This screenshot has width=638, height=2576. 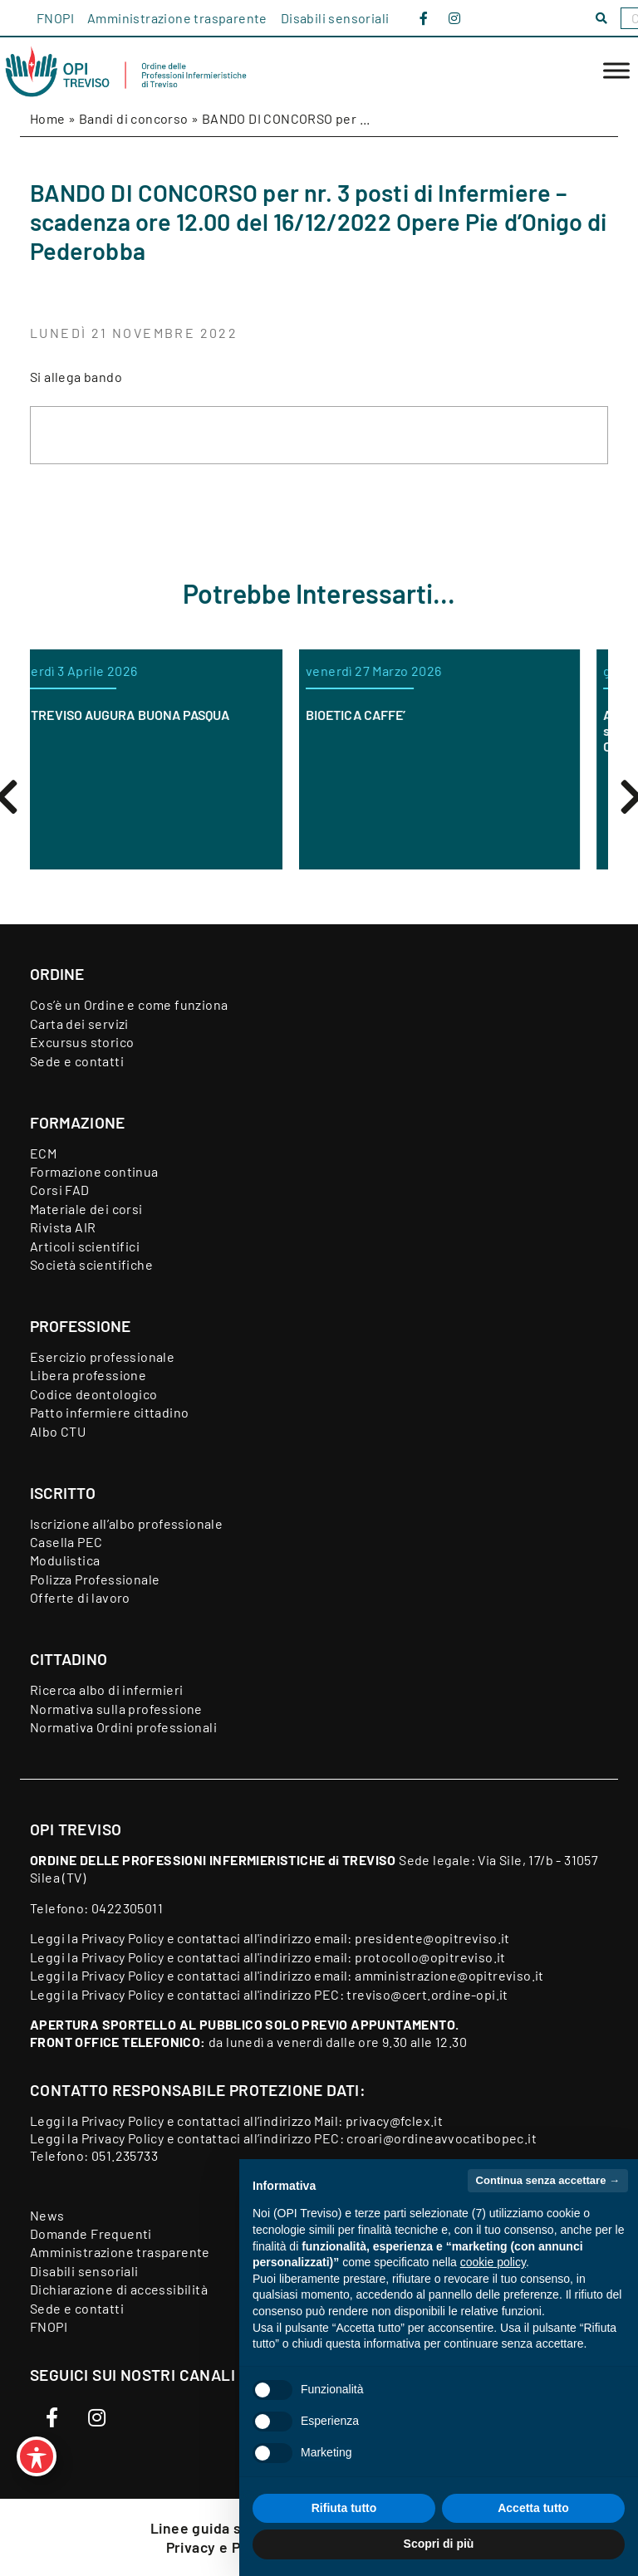 I want to click on cookie policy [button], so click(x=493, y=2262).